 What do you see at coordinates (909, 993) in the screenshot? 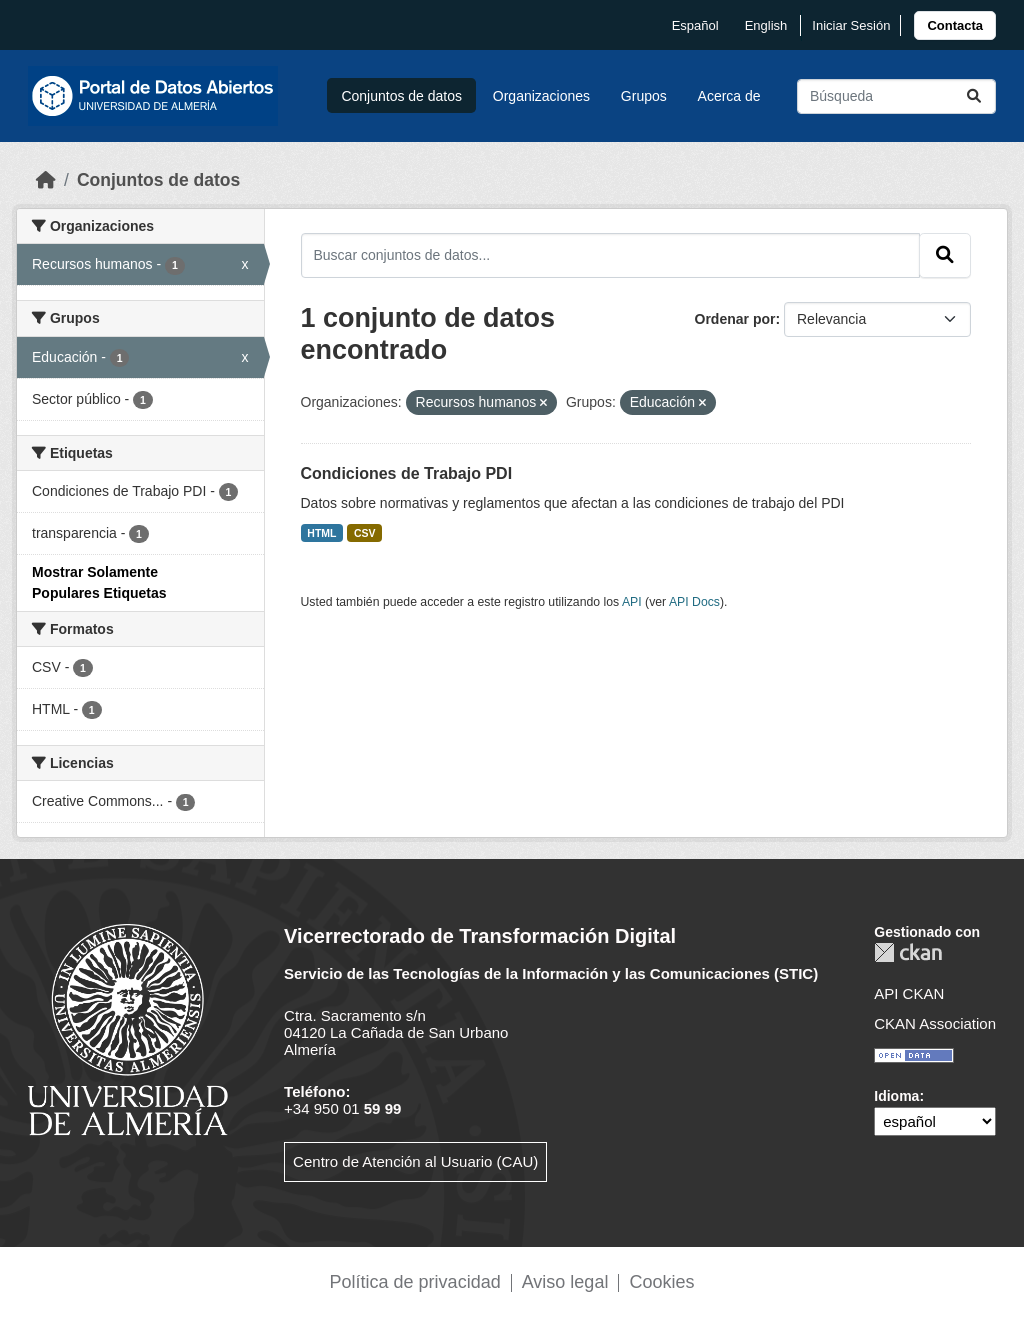
I see `API CKAN` at bounding box center [909, 993].